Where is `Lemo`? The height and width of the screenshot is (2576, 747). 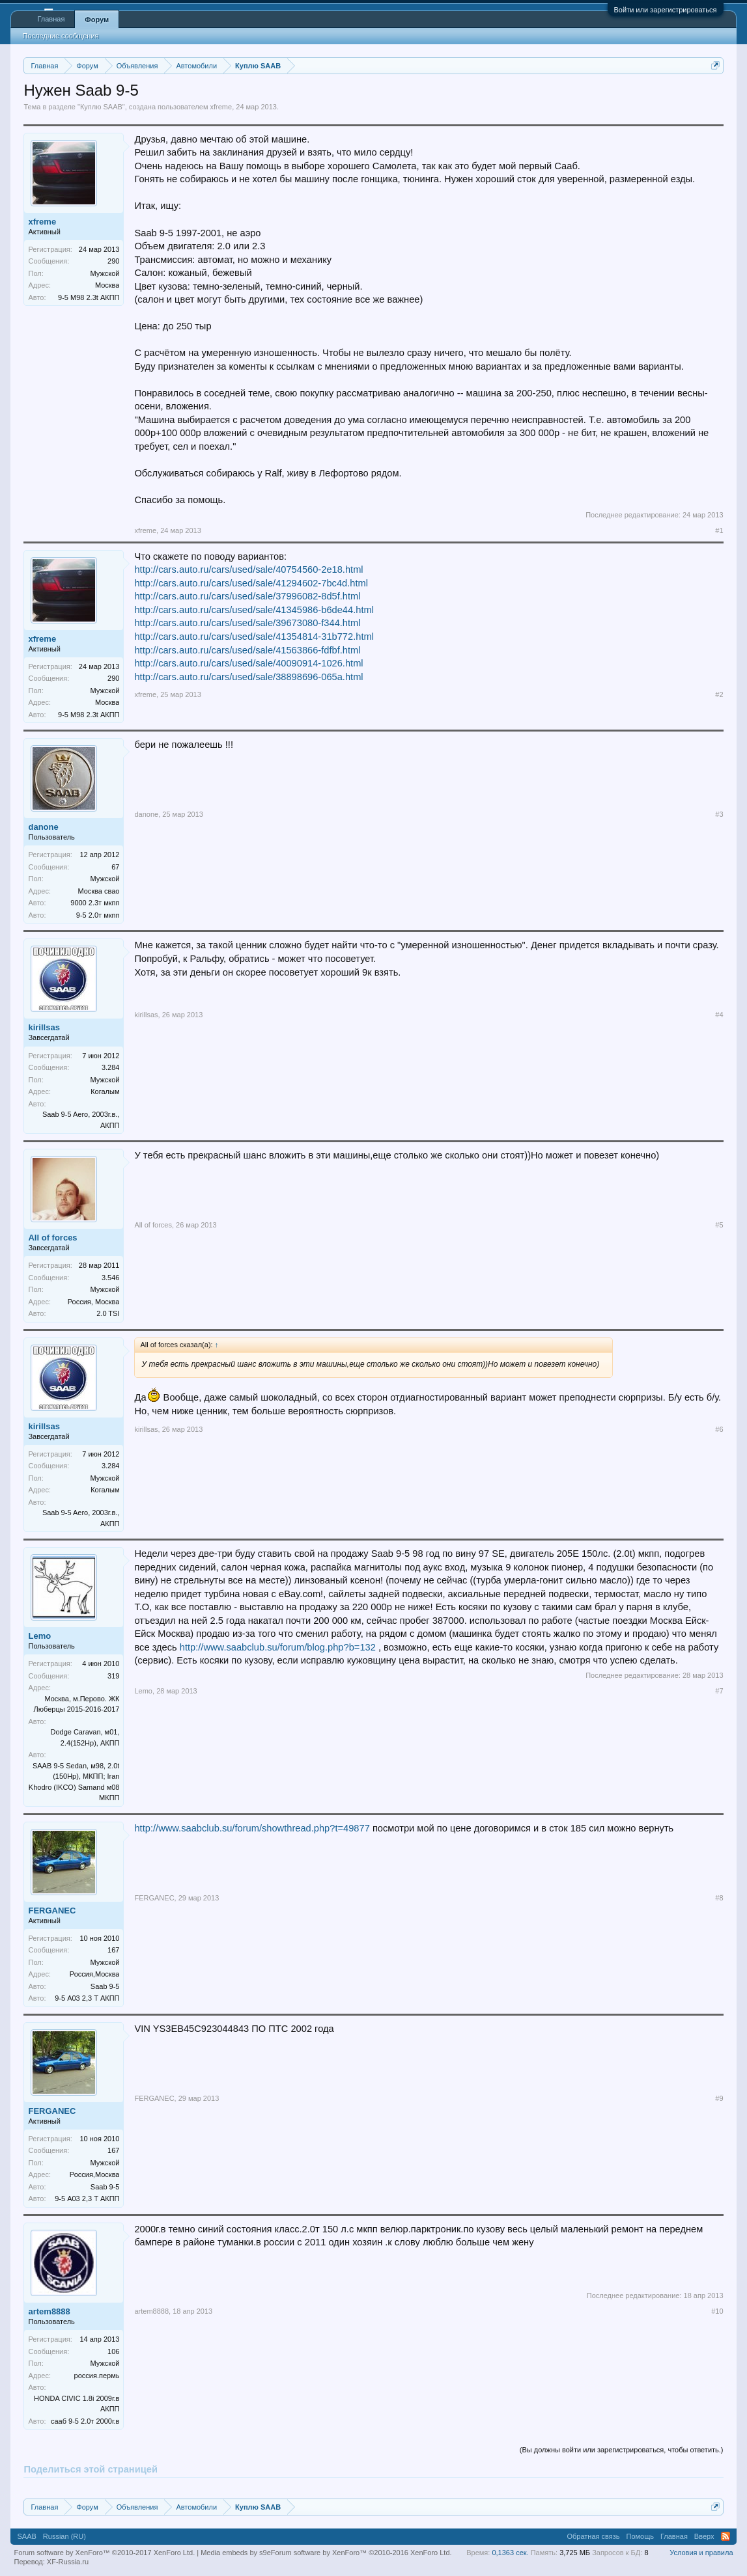
Lemo is located at coordinates (39, 1636).